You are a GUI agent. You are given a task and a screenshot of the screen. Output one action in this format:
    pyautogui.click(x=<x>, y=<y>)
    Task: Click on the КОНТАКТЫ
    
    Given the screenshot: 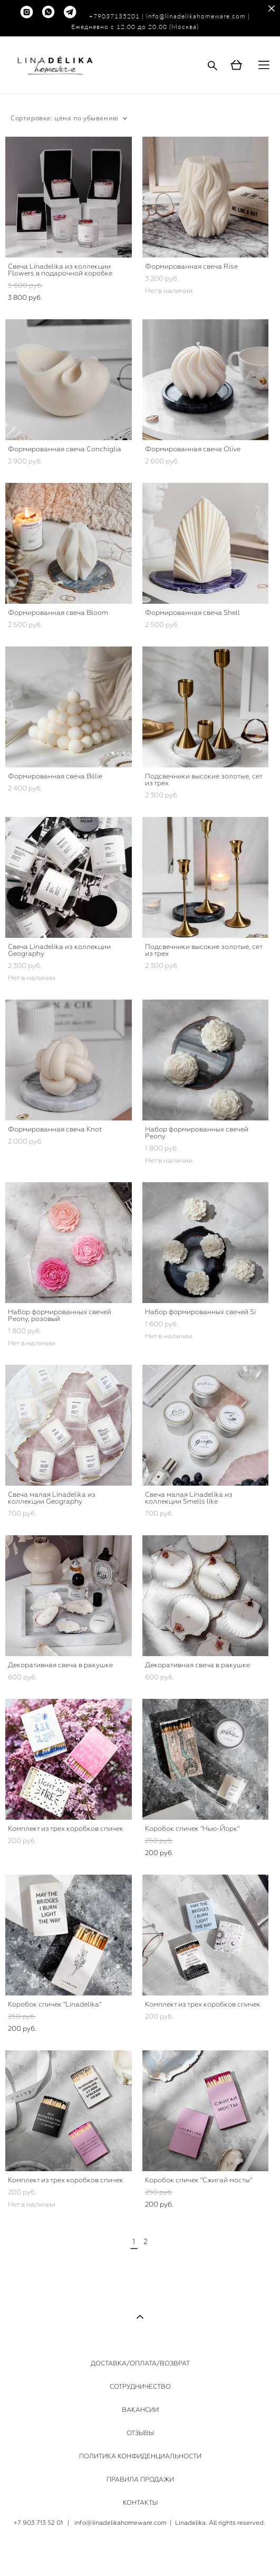 What is the action you would take?
    pyautogui.click(x=140, y=2502)
    